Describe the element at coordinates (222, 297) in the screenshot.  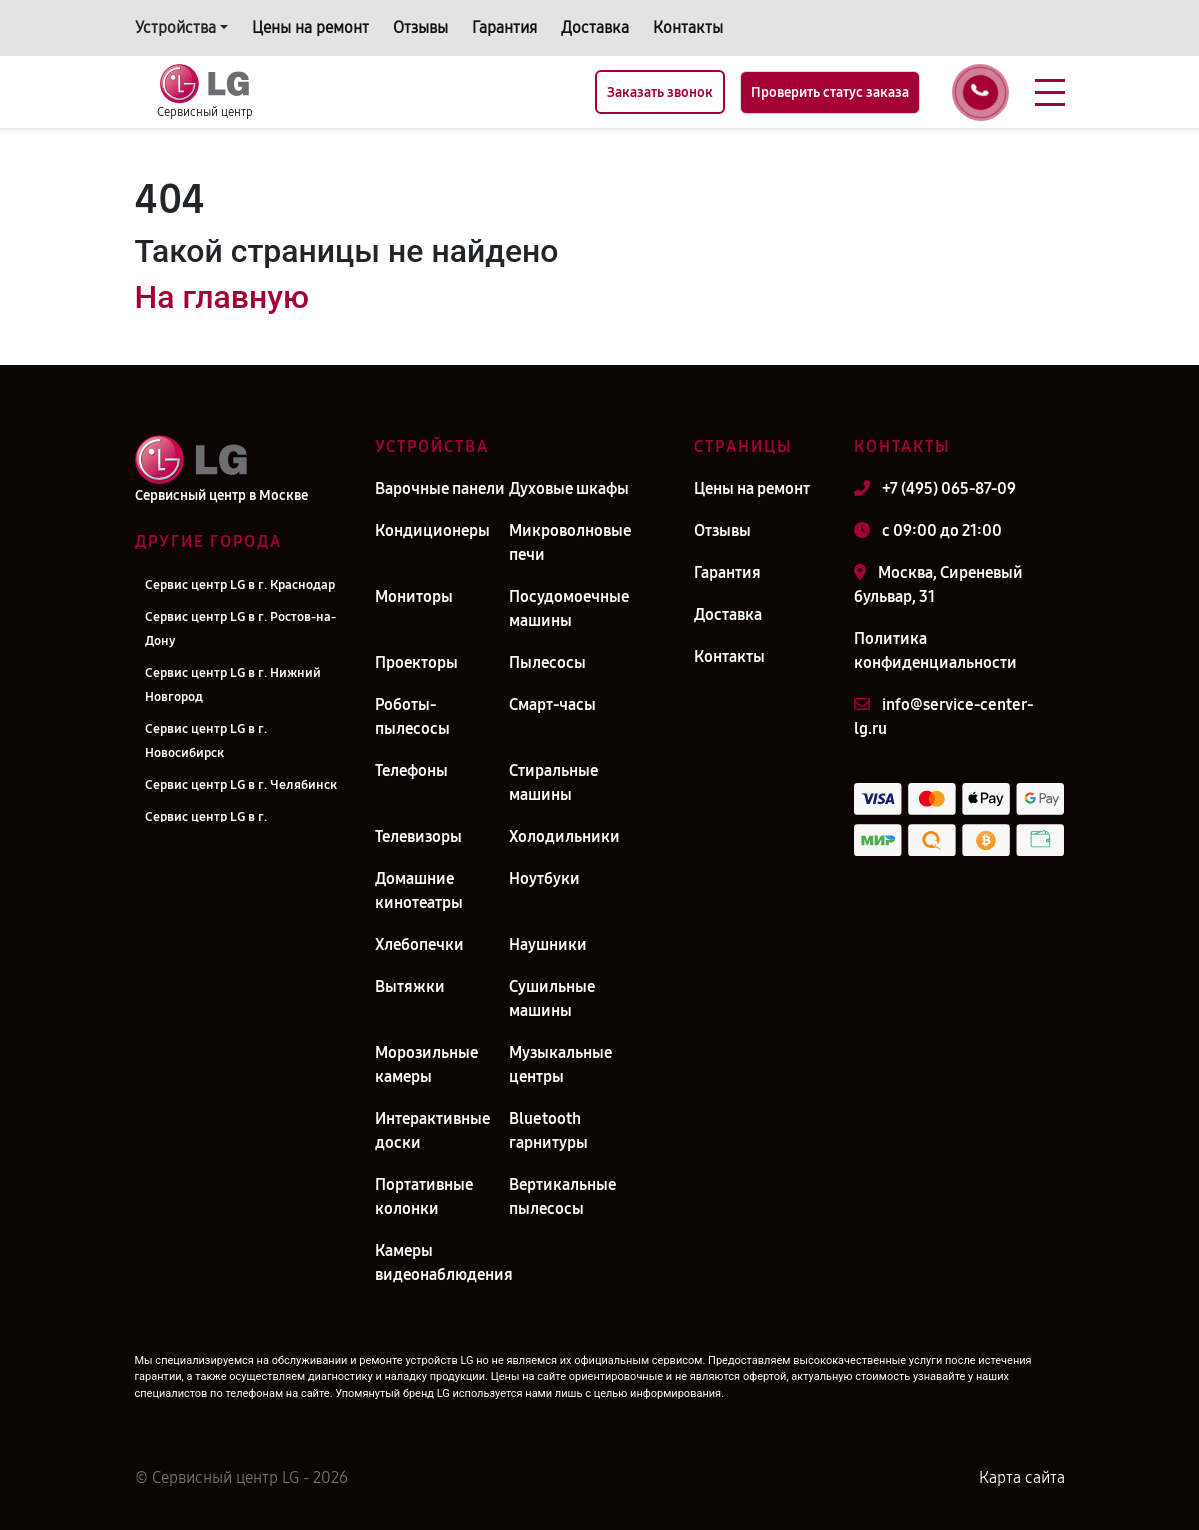
I see `На главную` at that location.